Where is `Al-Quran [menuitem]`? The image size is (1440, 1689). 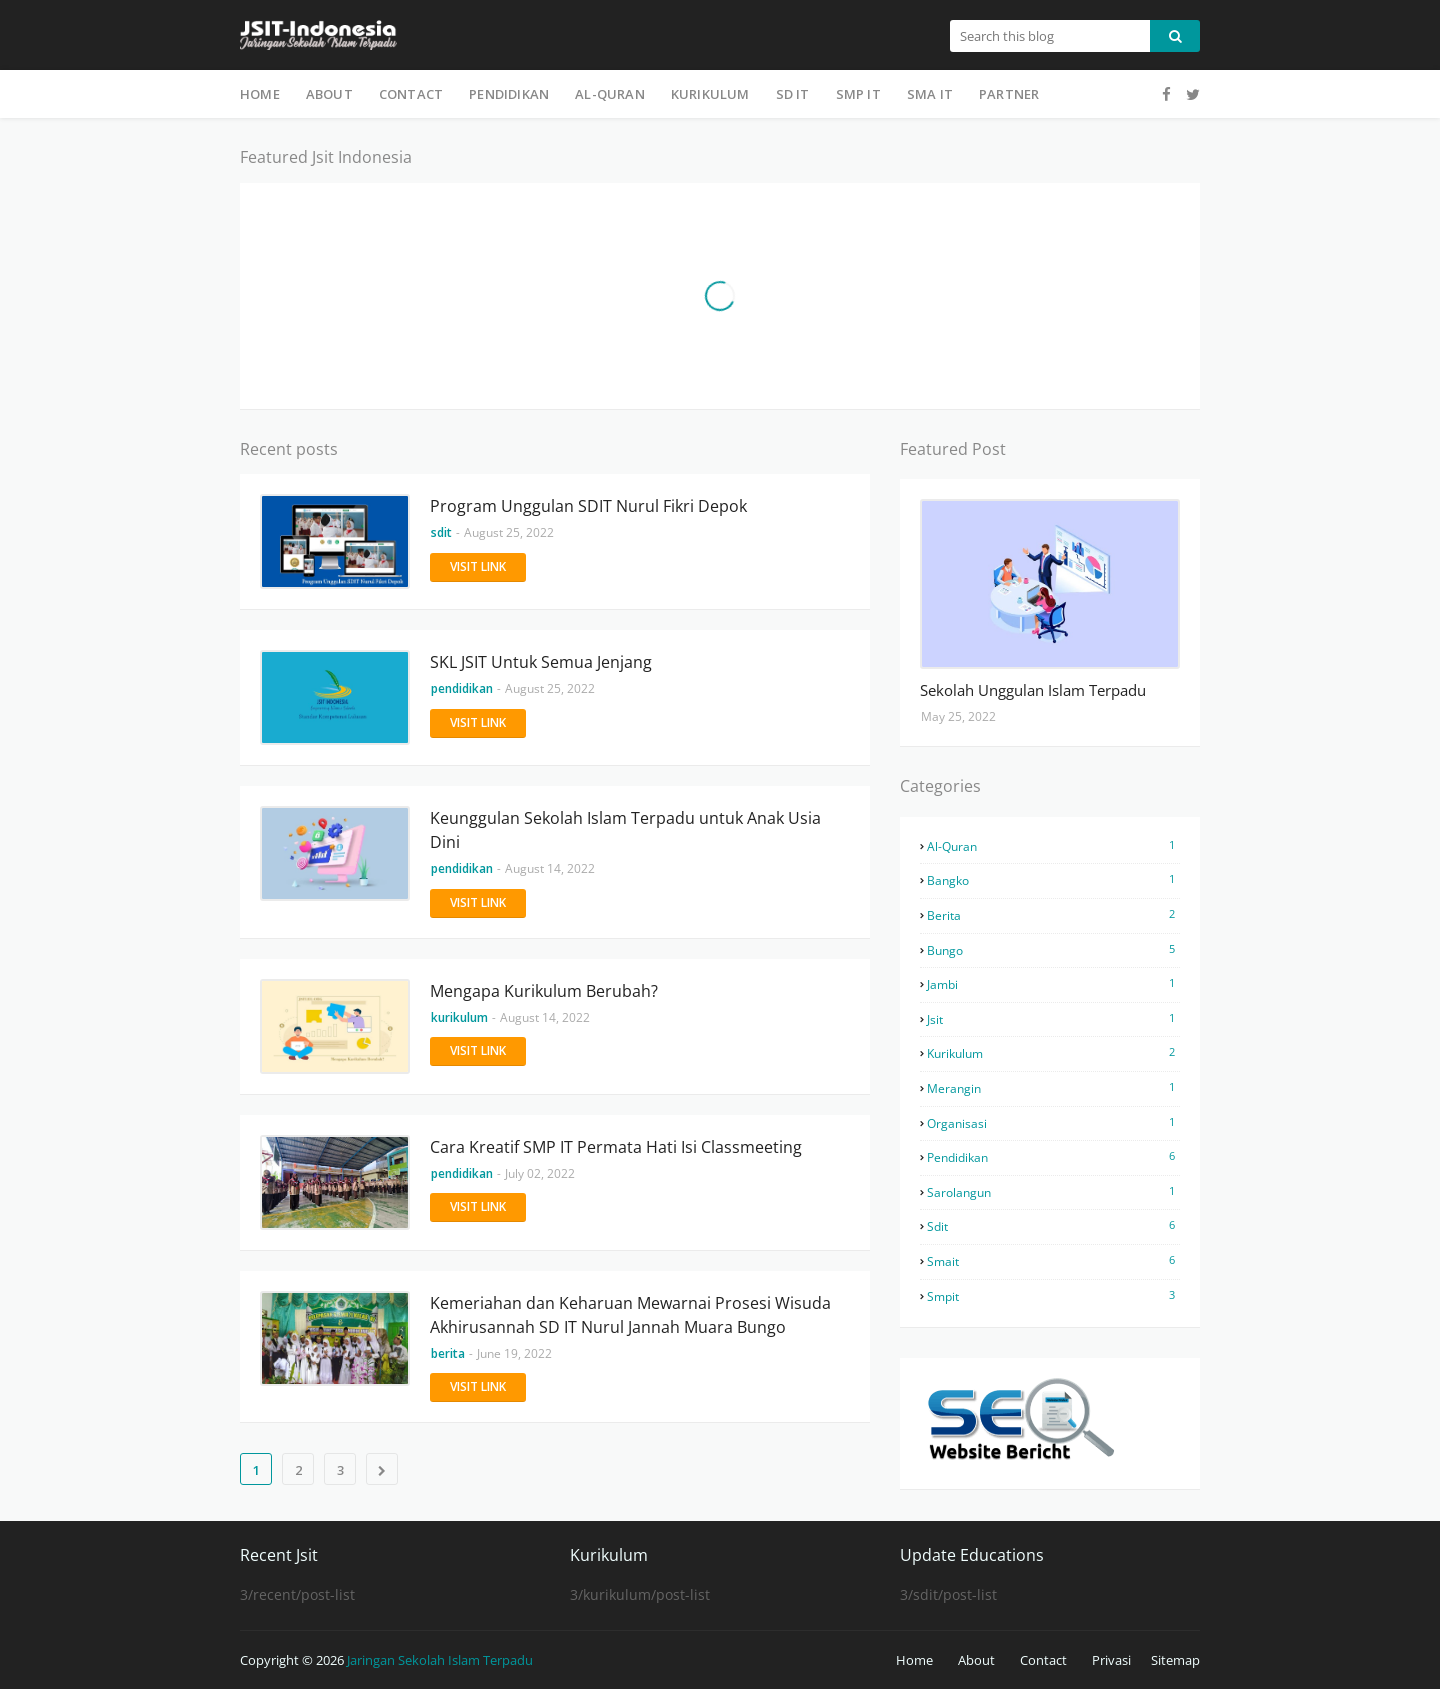
Al-Quran [menuitem] is located at coordinates (610, 94).